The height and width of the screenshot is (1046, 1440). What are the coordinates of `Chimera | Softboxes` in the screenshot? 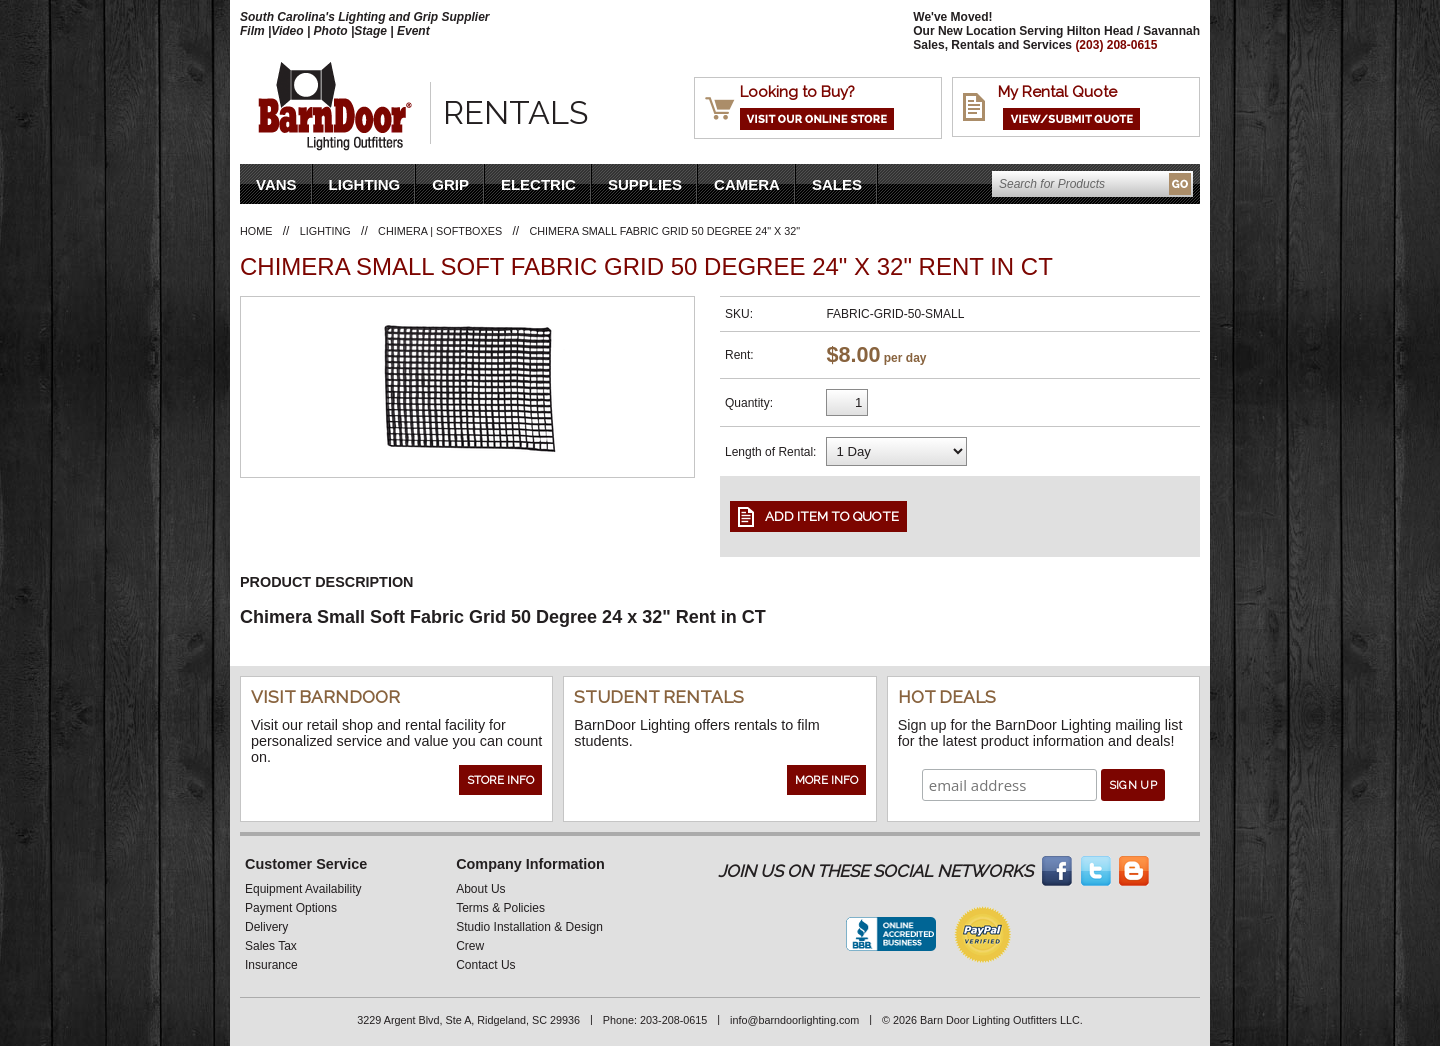 It's located at (440, 231).